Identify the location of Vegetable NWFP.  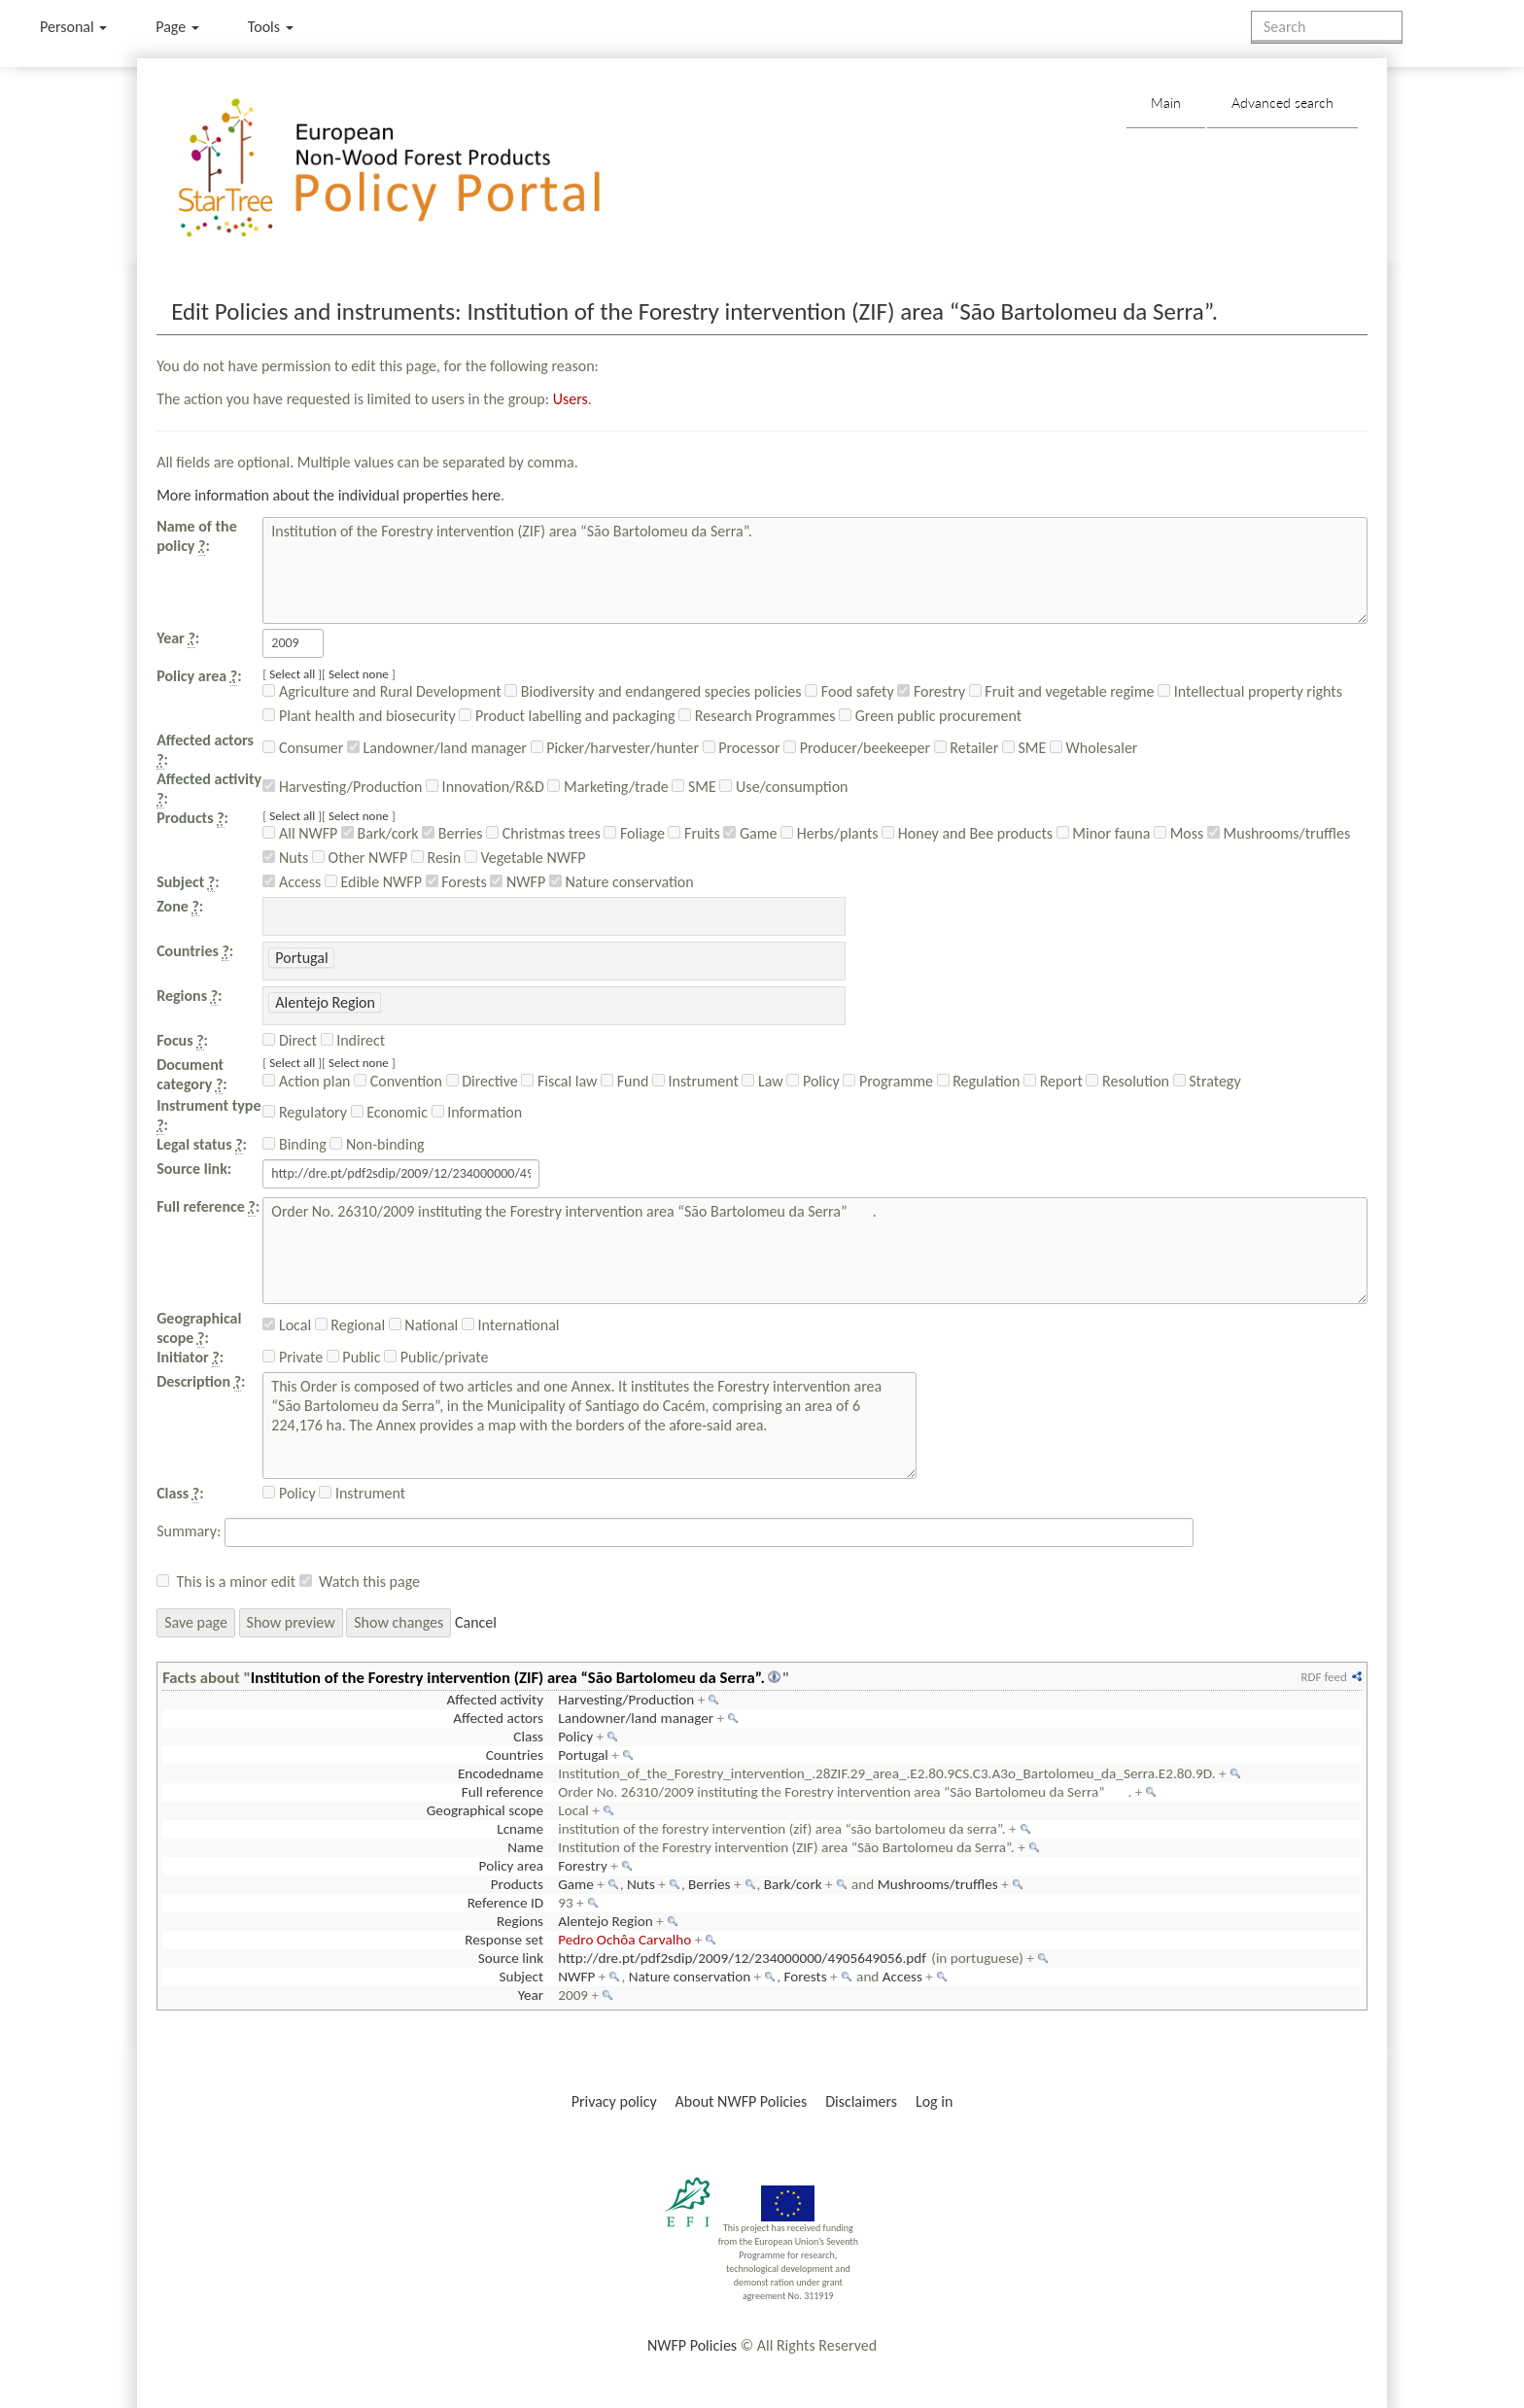
(525, 857).